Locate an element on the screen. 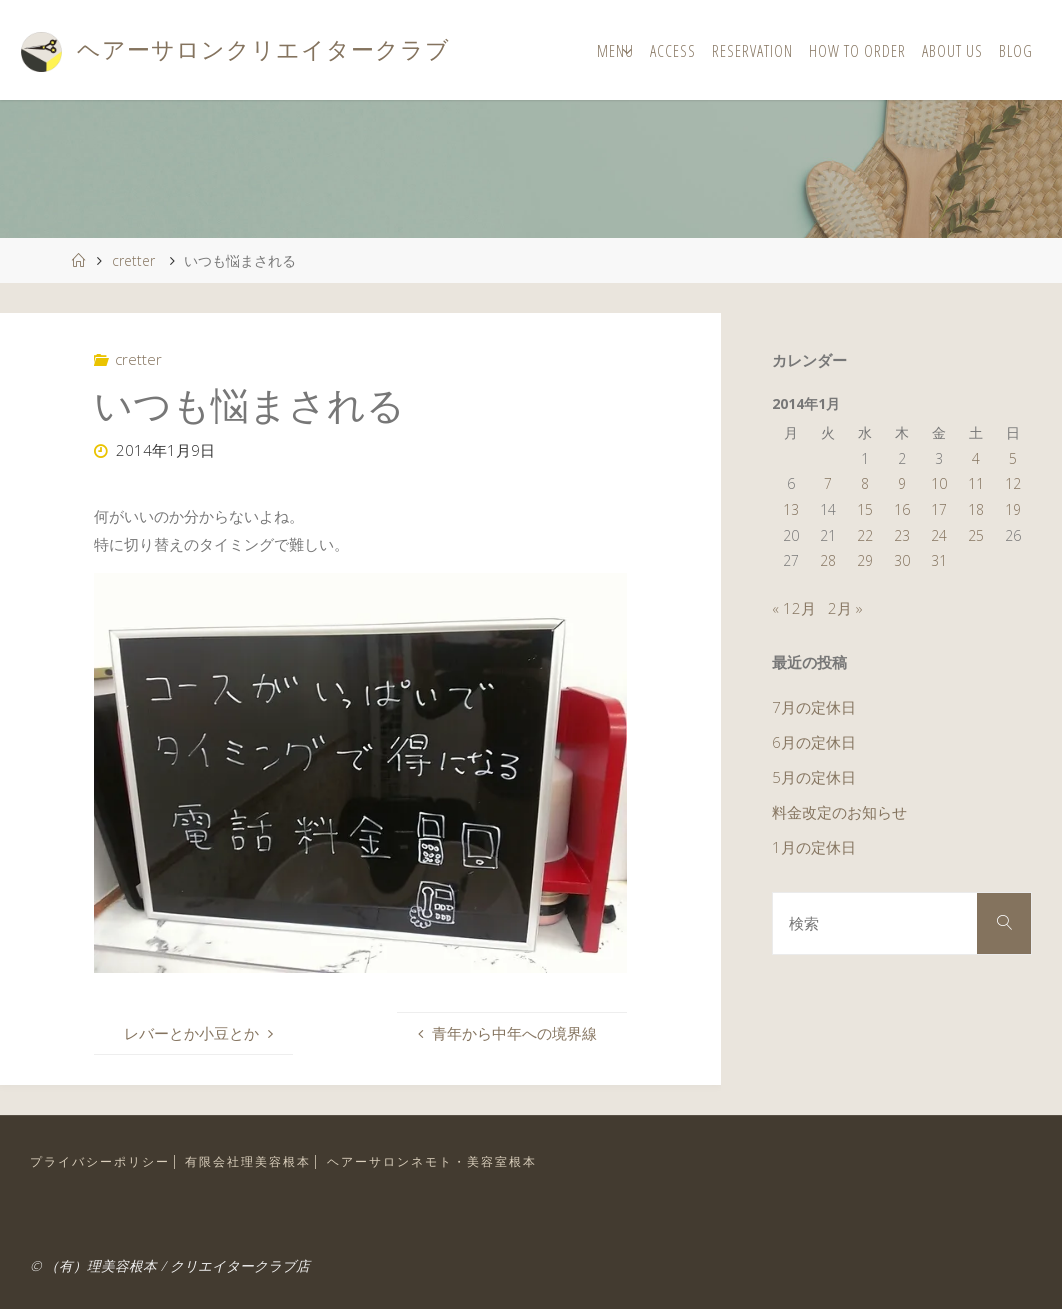  9 [2014年1月9日 に投稿を公開] is located at coordinates (902, 483).